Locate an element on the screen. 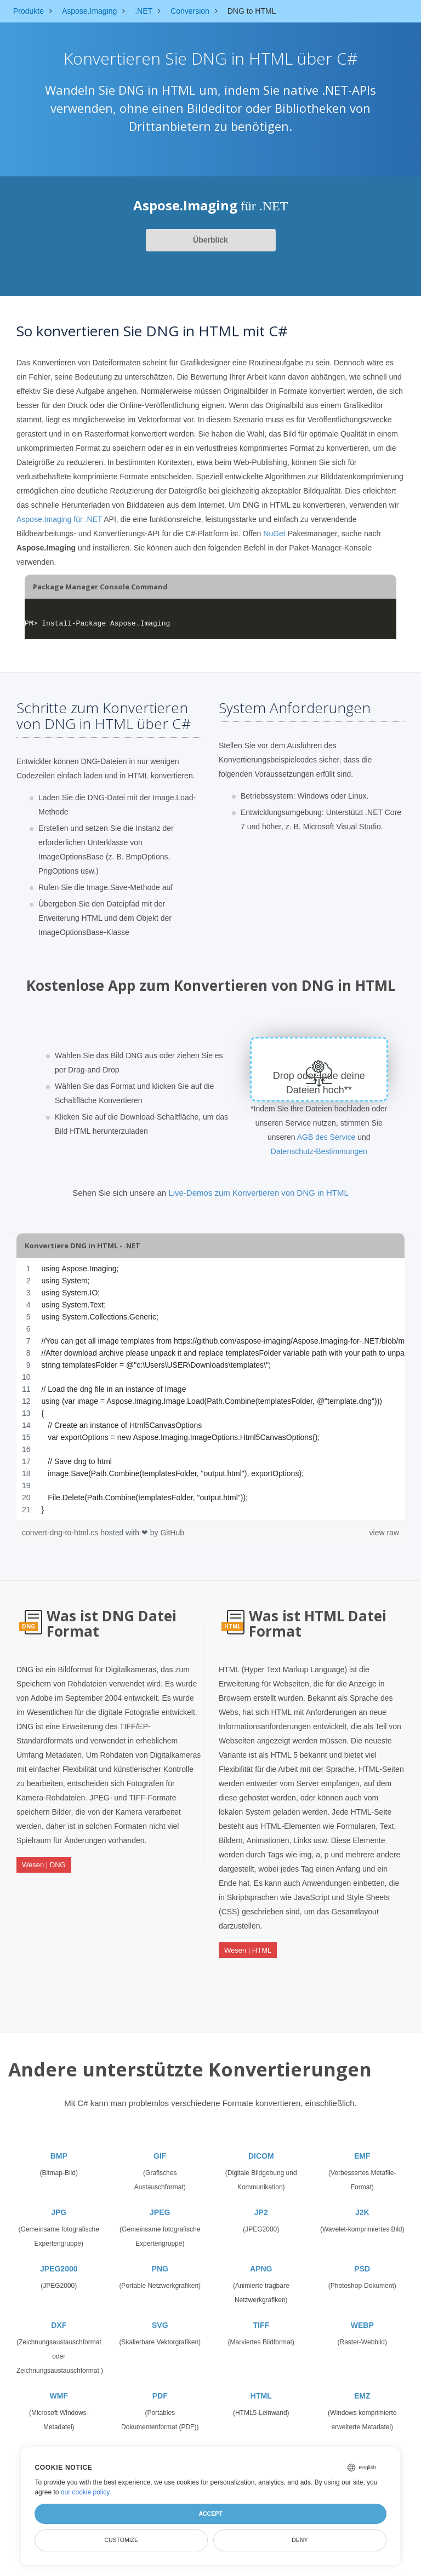 The width and height of the screenshot is (421, 2576). PSD is located at coordinates (362, 2259).